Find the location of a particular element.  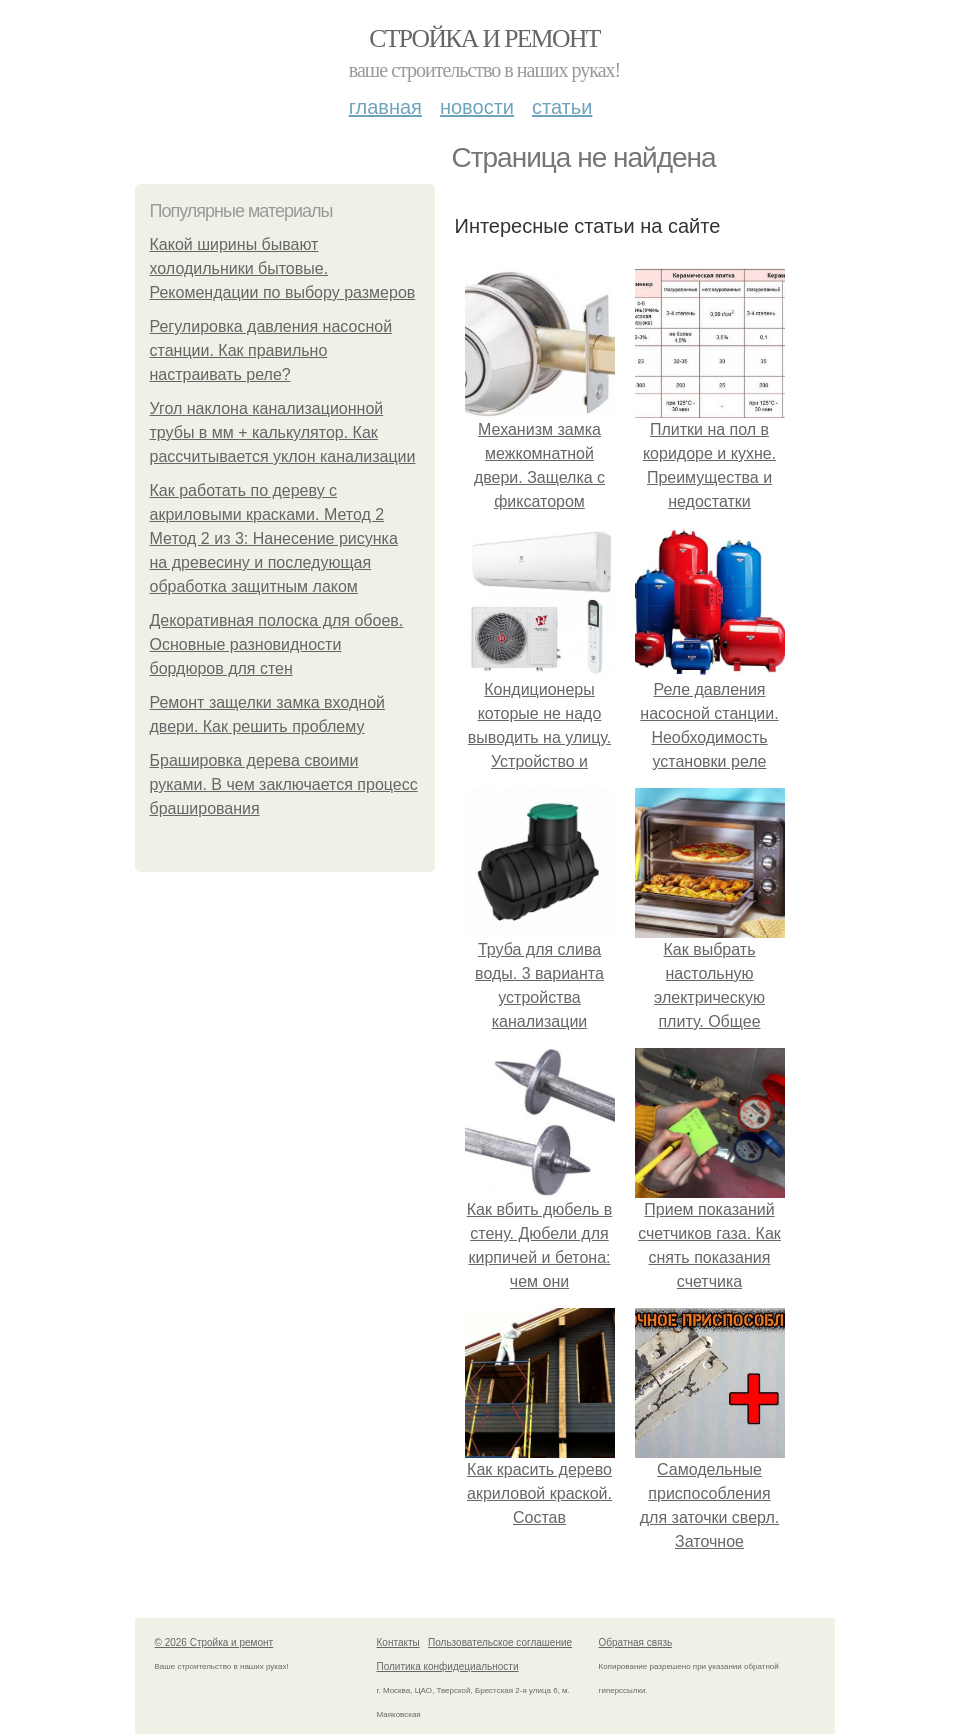

© 2026 Стройка и ремонт is located at coordinates (214, 1642).